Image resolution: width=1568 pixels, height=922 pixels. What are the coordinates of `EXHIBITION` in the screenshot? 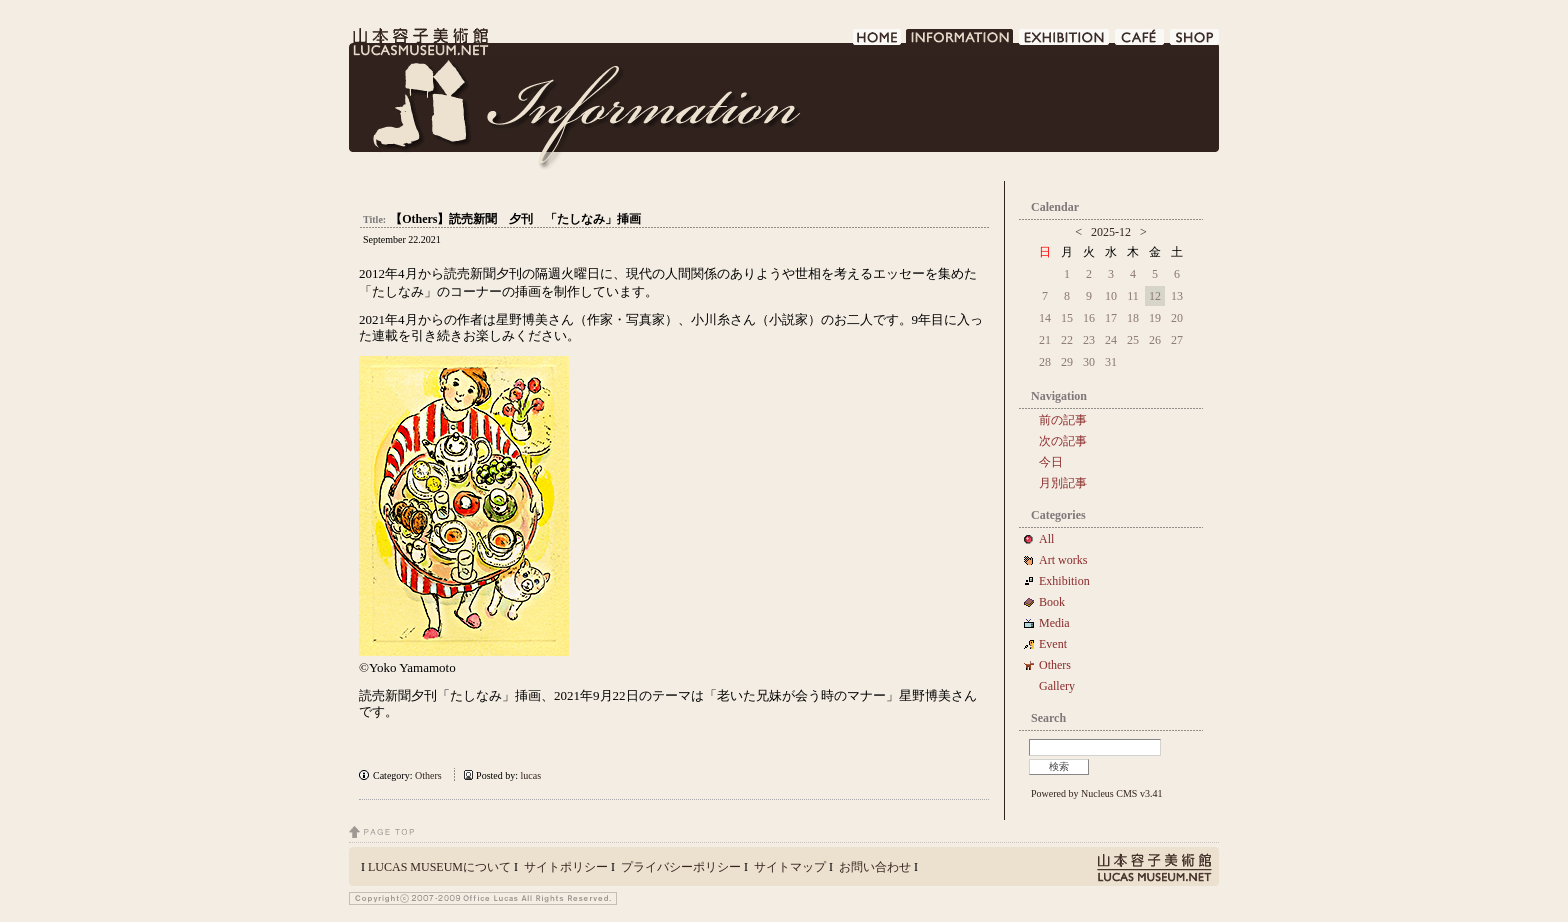 It's located at (1065, 42).